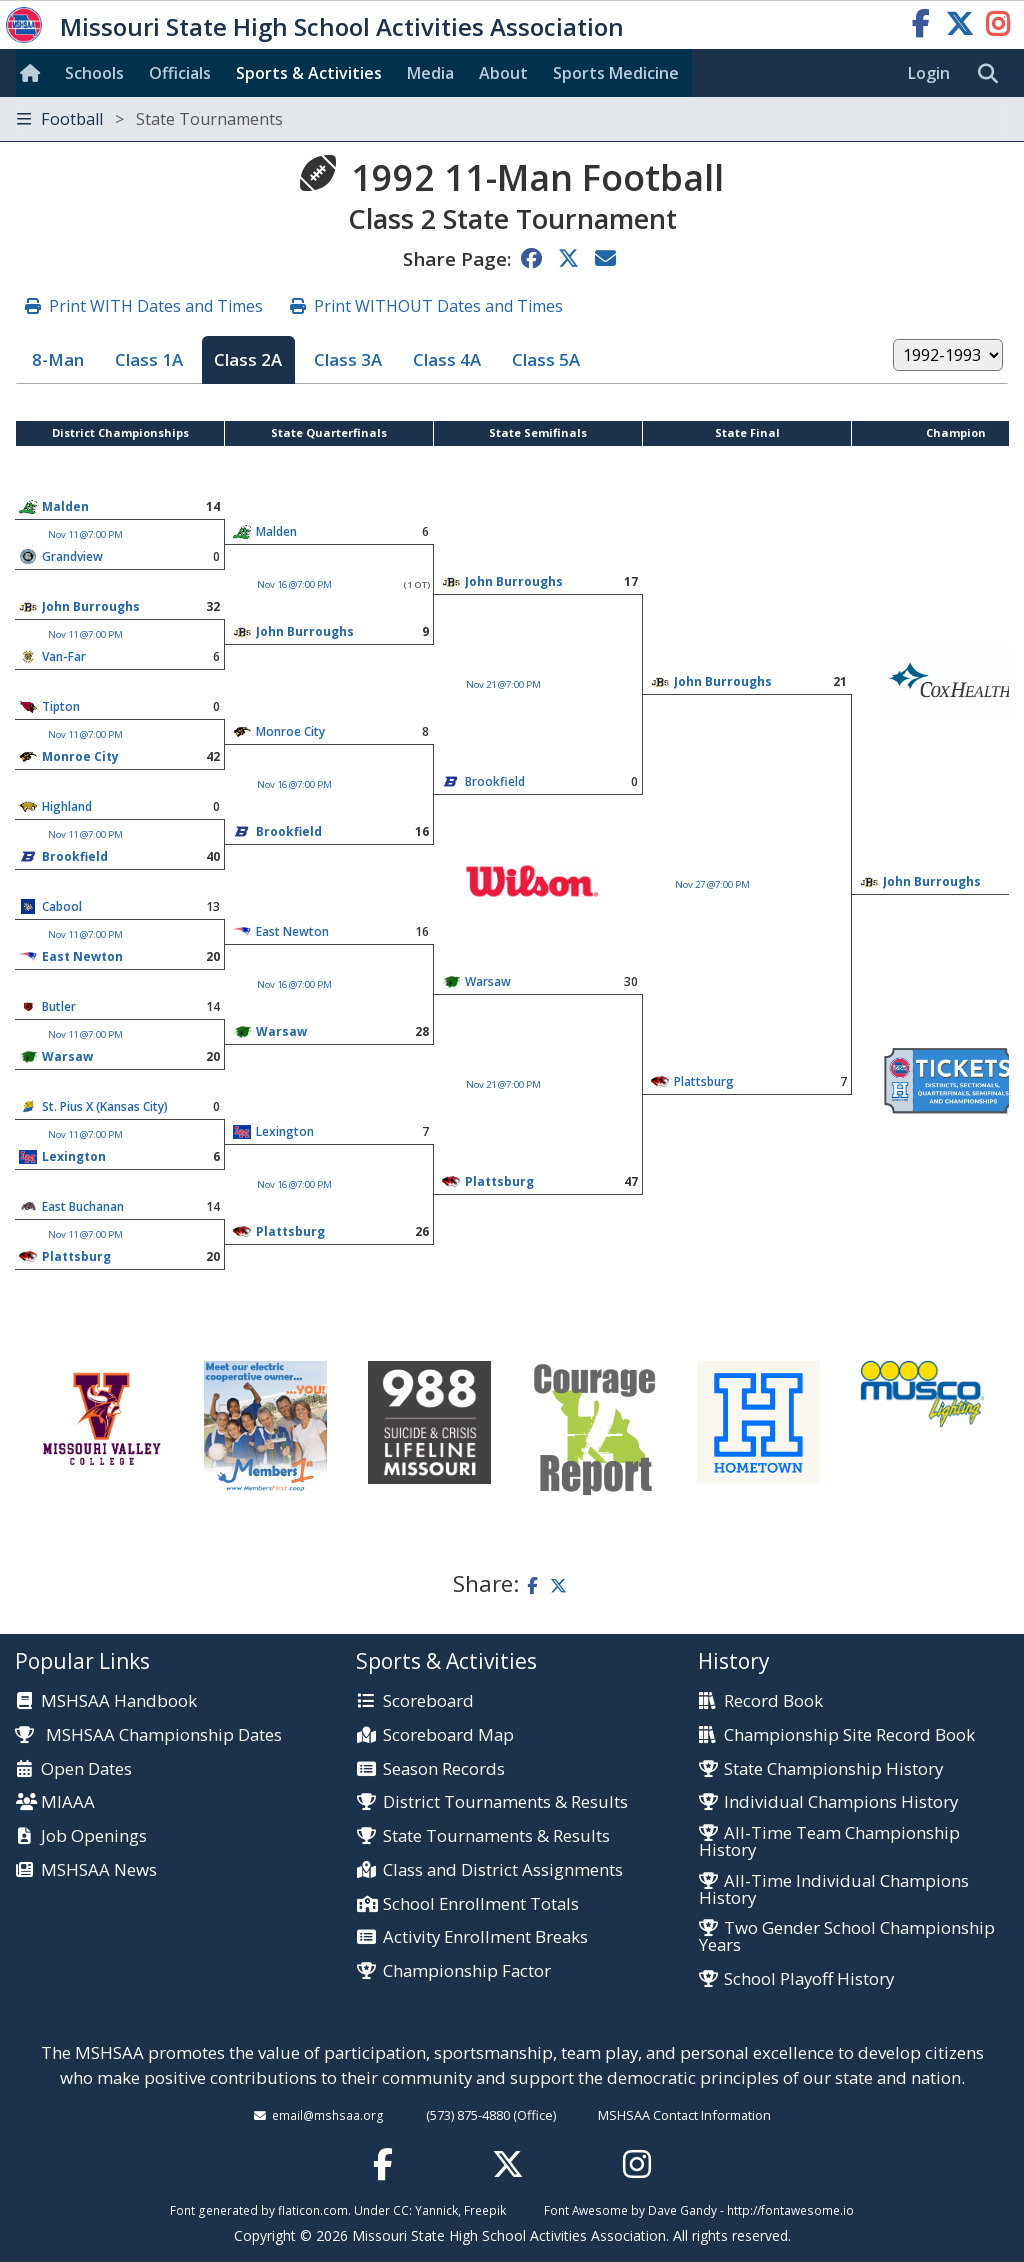 The height and width of the screenshot is (2262, 1024). Describe the element at coordinates (438, 306) in the screenshot. I see `Print WITHOUT Dates and Times` at that location.